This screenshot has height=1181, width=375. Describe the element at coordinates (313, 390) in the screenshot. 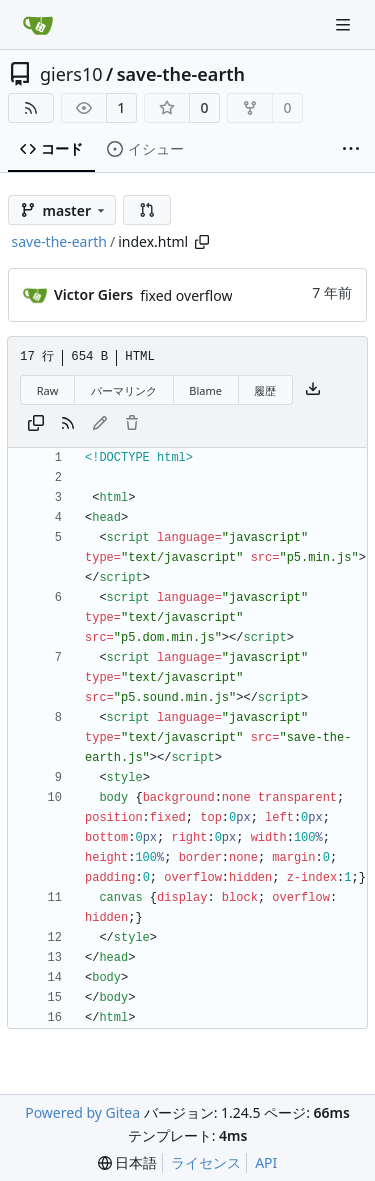

I see `[ファイルをダウンロード]` at that location.